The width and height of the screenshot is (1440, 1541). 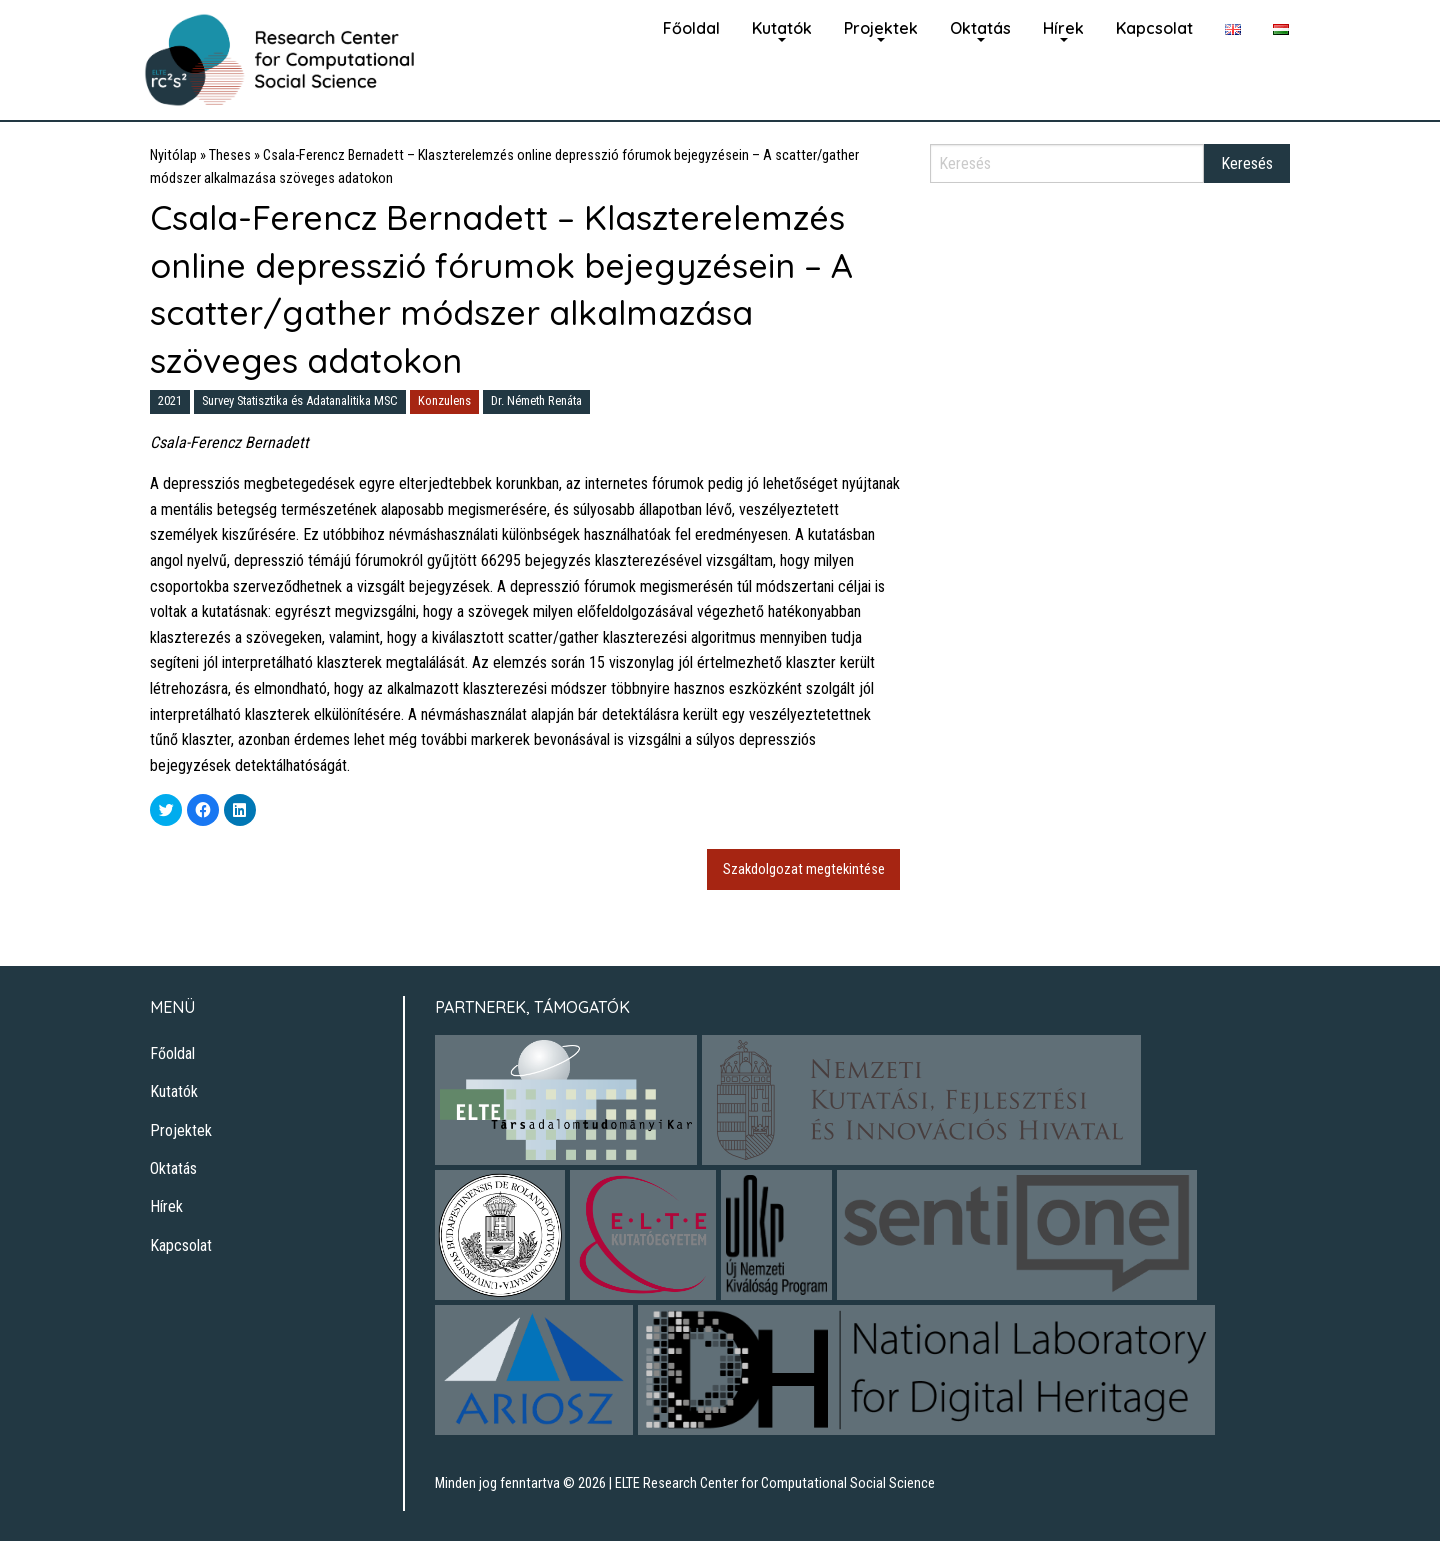 What do you see at coordinates (691, 26) in the screenshot?
I see `[menuitem]` at bounding box center [691, 26].